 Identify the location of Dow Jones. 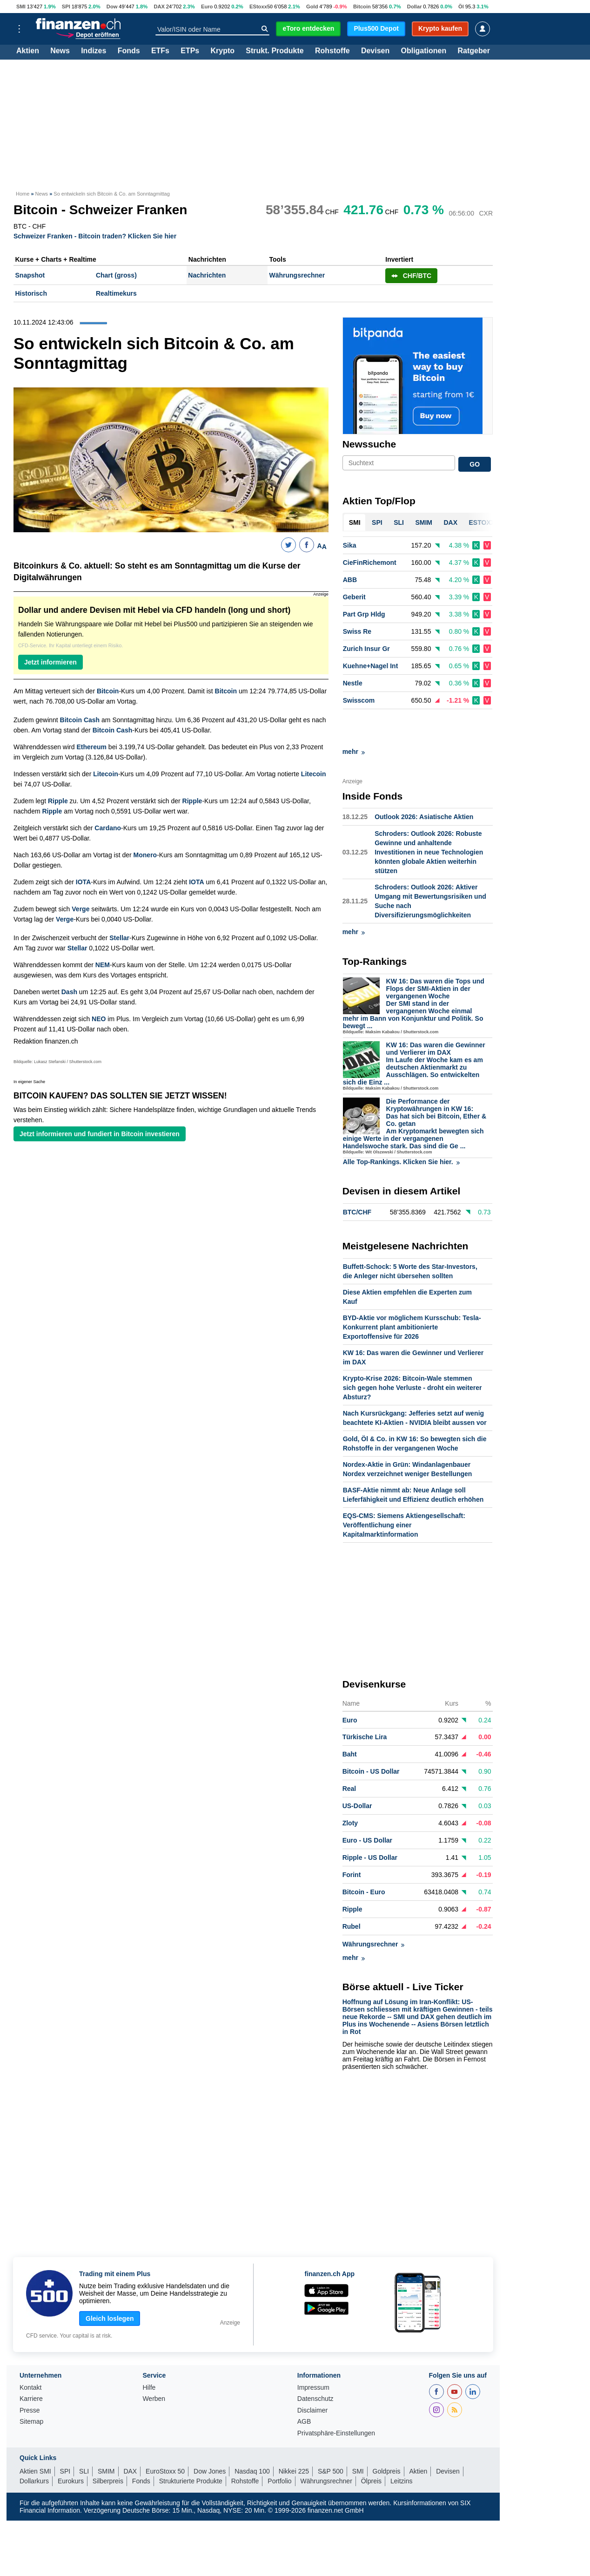
(210, 2438).